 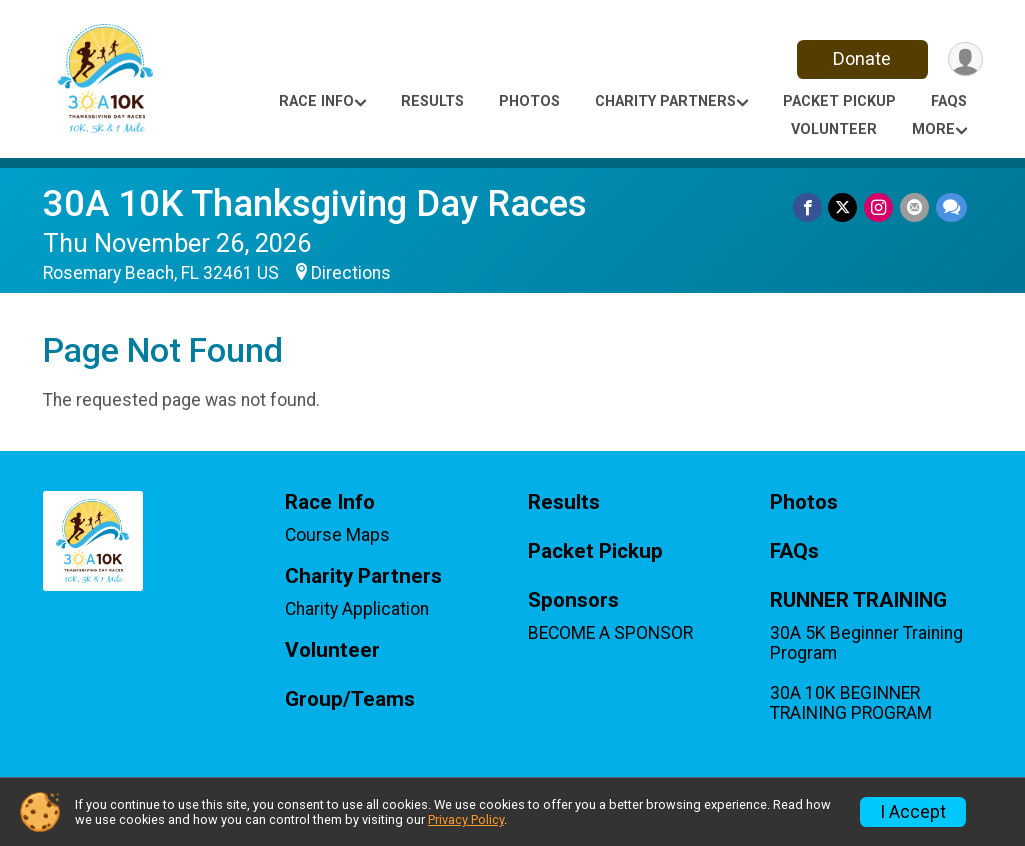 I want to click on [Share through Text], so click(x=951, y=207).